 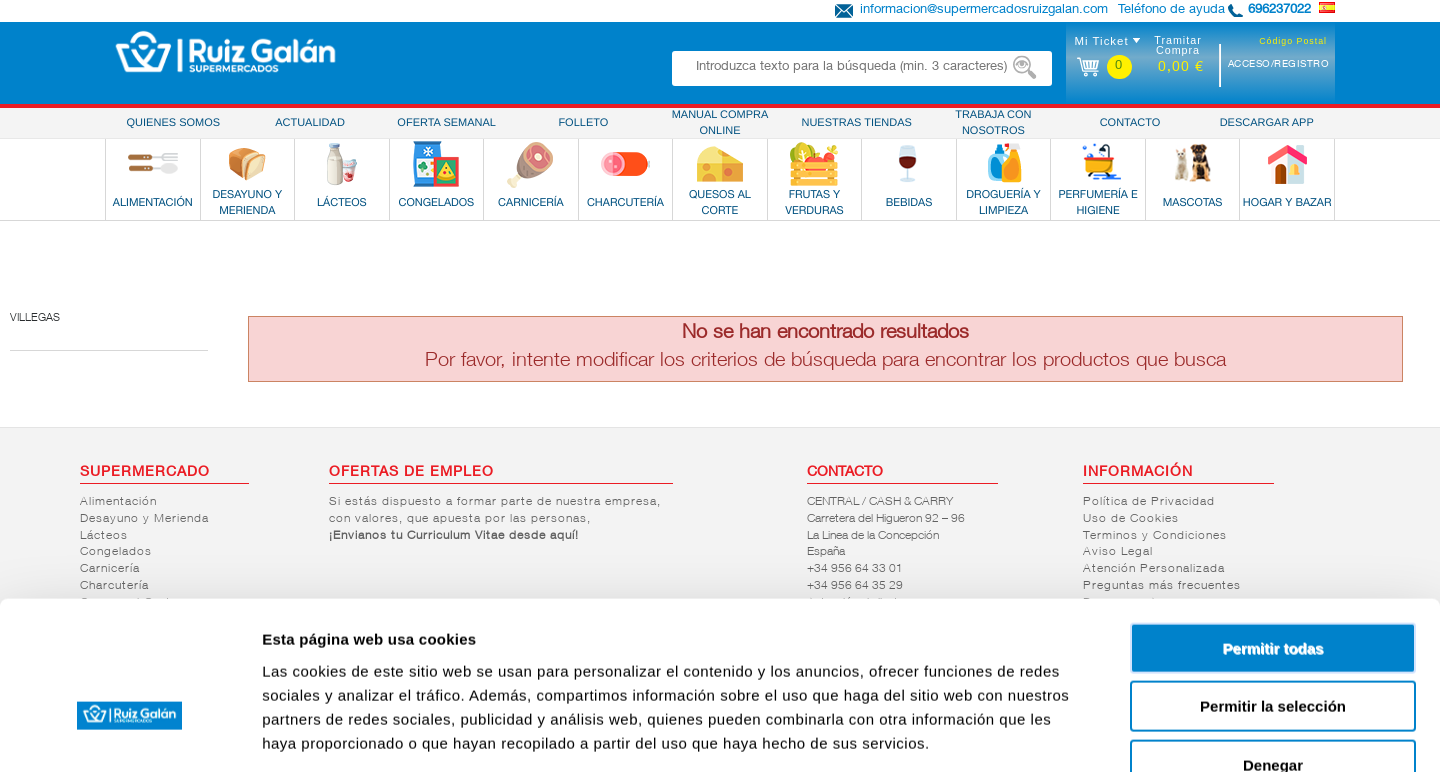 What do you see at coordinates (1273, 527) in the screenshot?
I see `Permitir todas` at bounding box center [1273, 527].